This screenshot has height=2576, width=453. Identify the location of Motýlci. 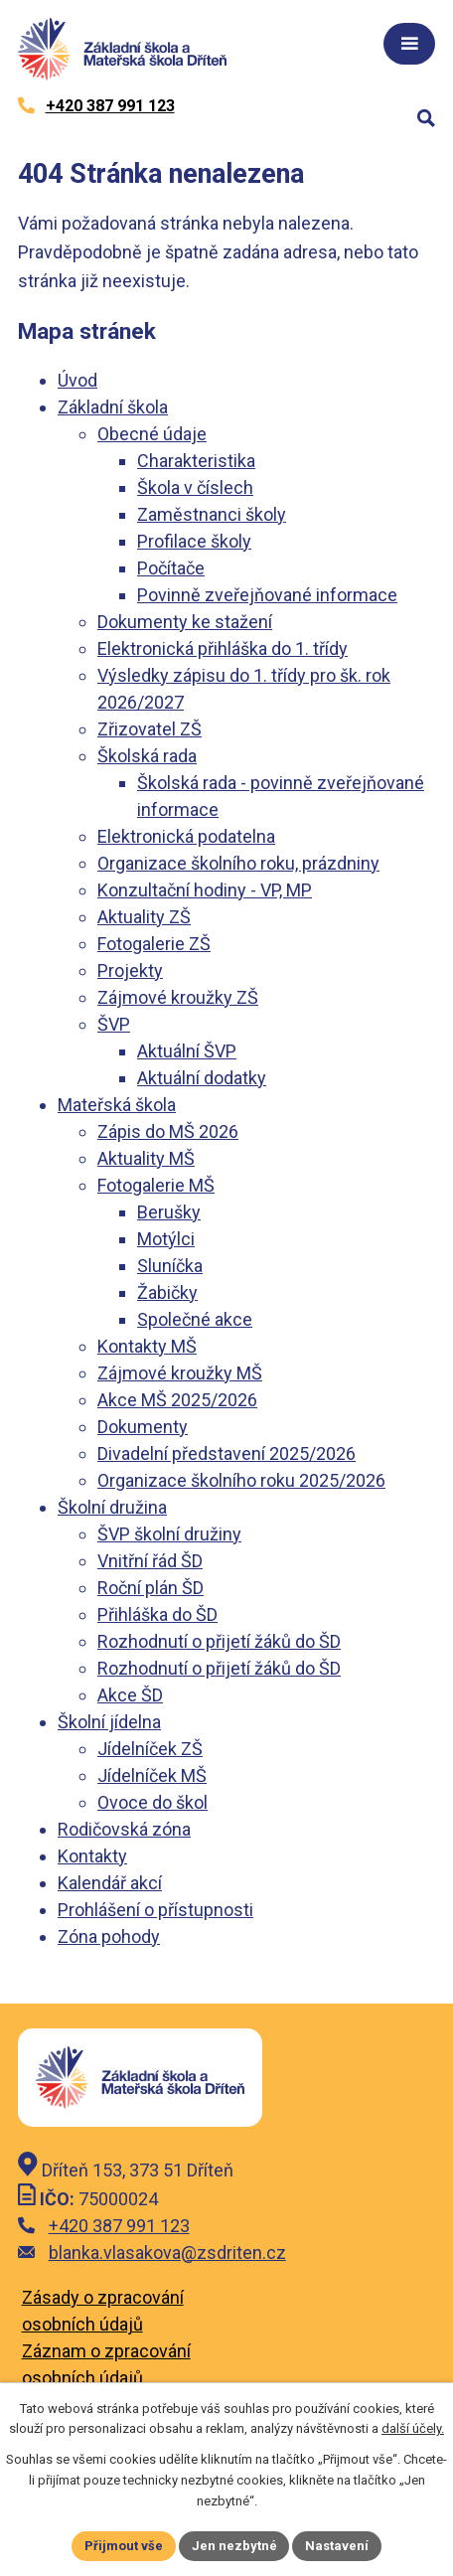
(166, 1238).